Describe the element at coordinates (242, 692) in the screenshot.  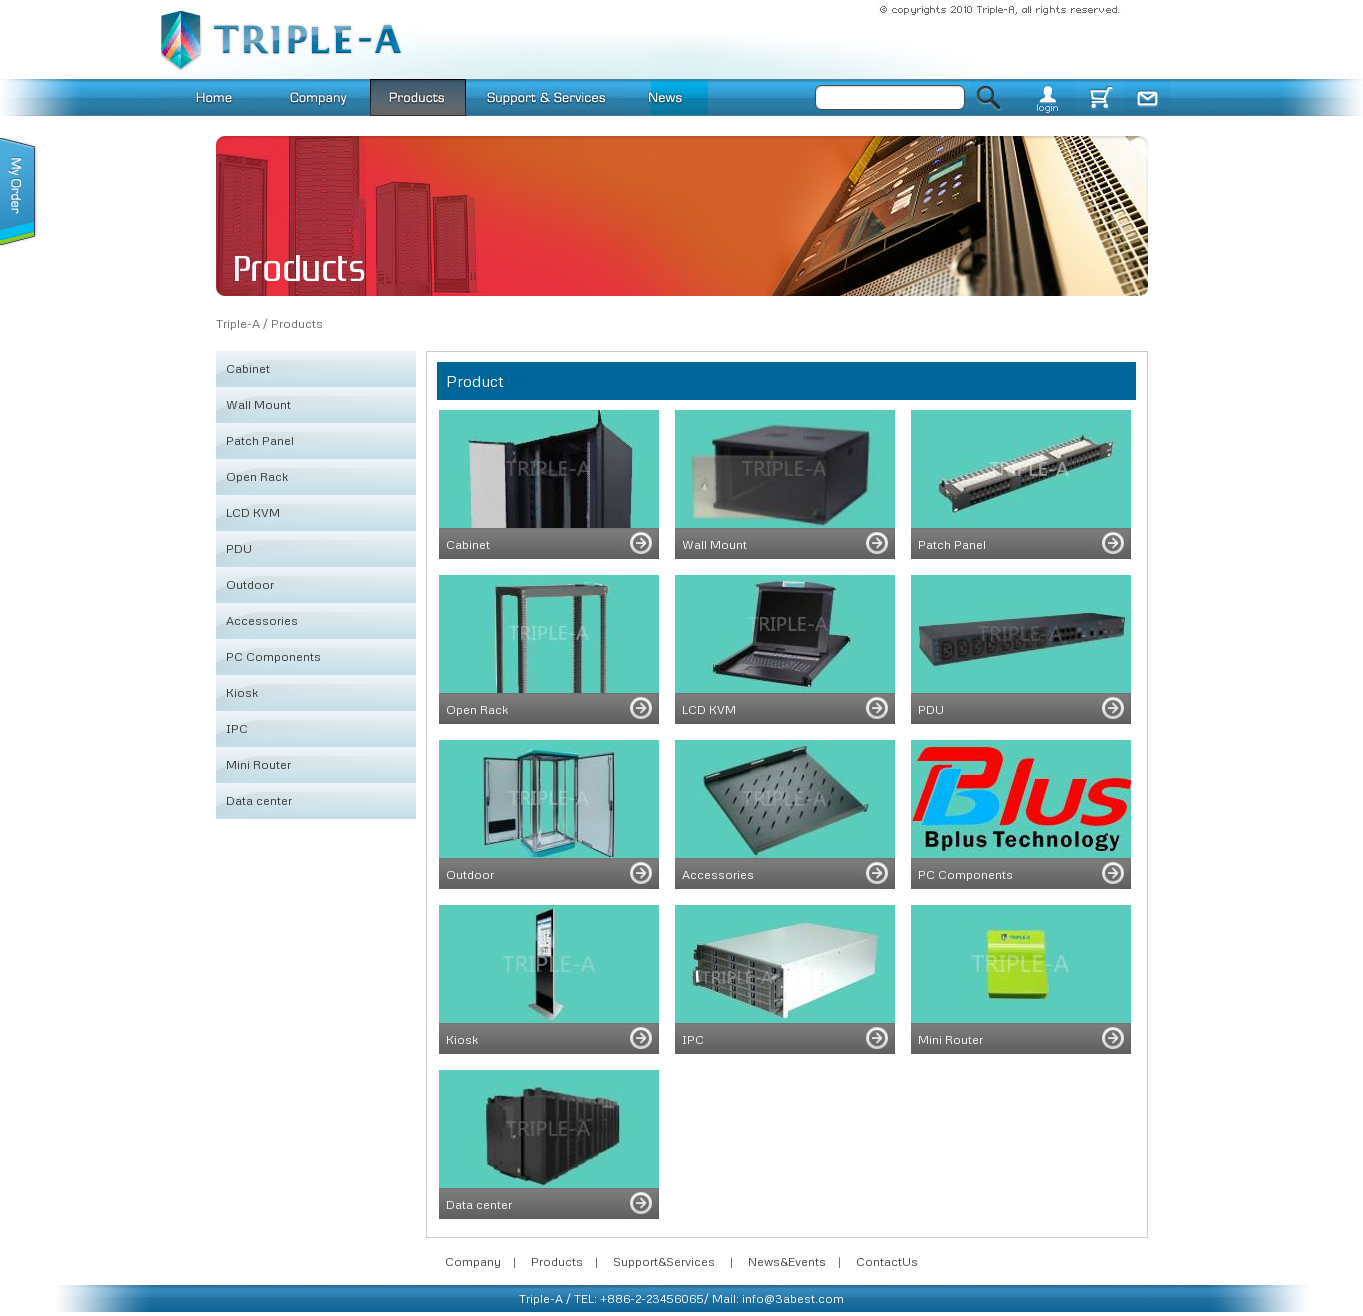
I see `Kiosk` at that location.